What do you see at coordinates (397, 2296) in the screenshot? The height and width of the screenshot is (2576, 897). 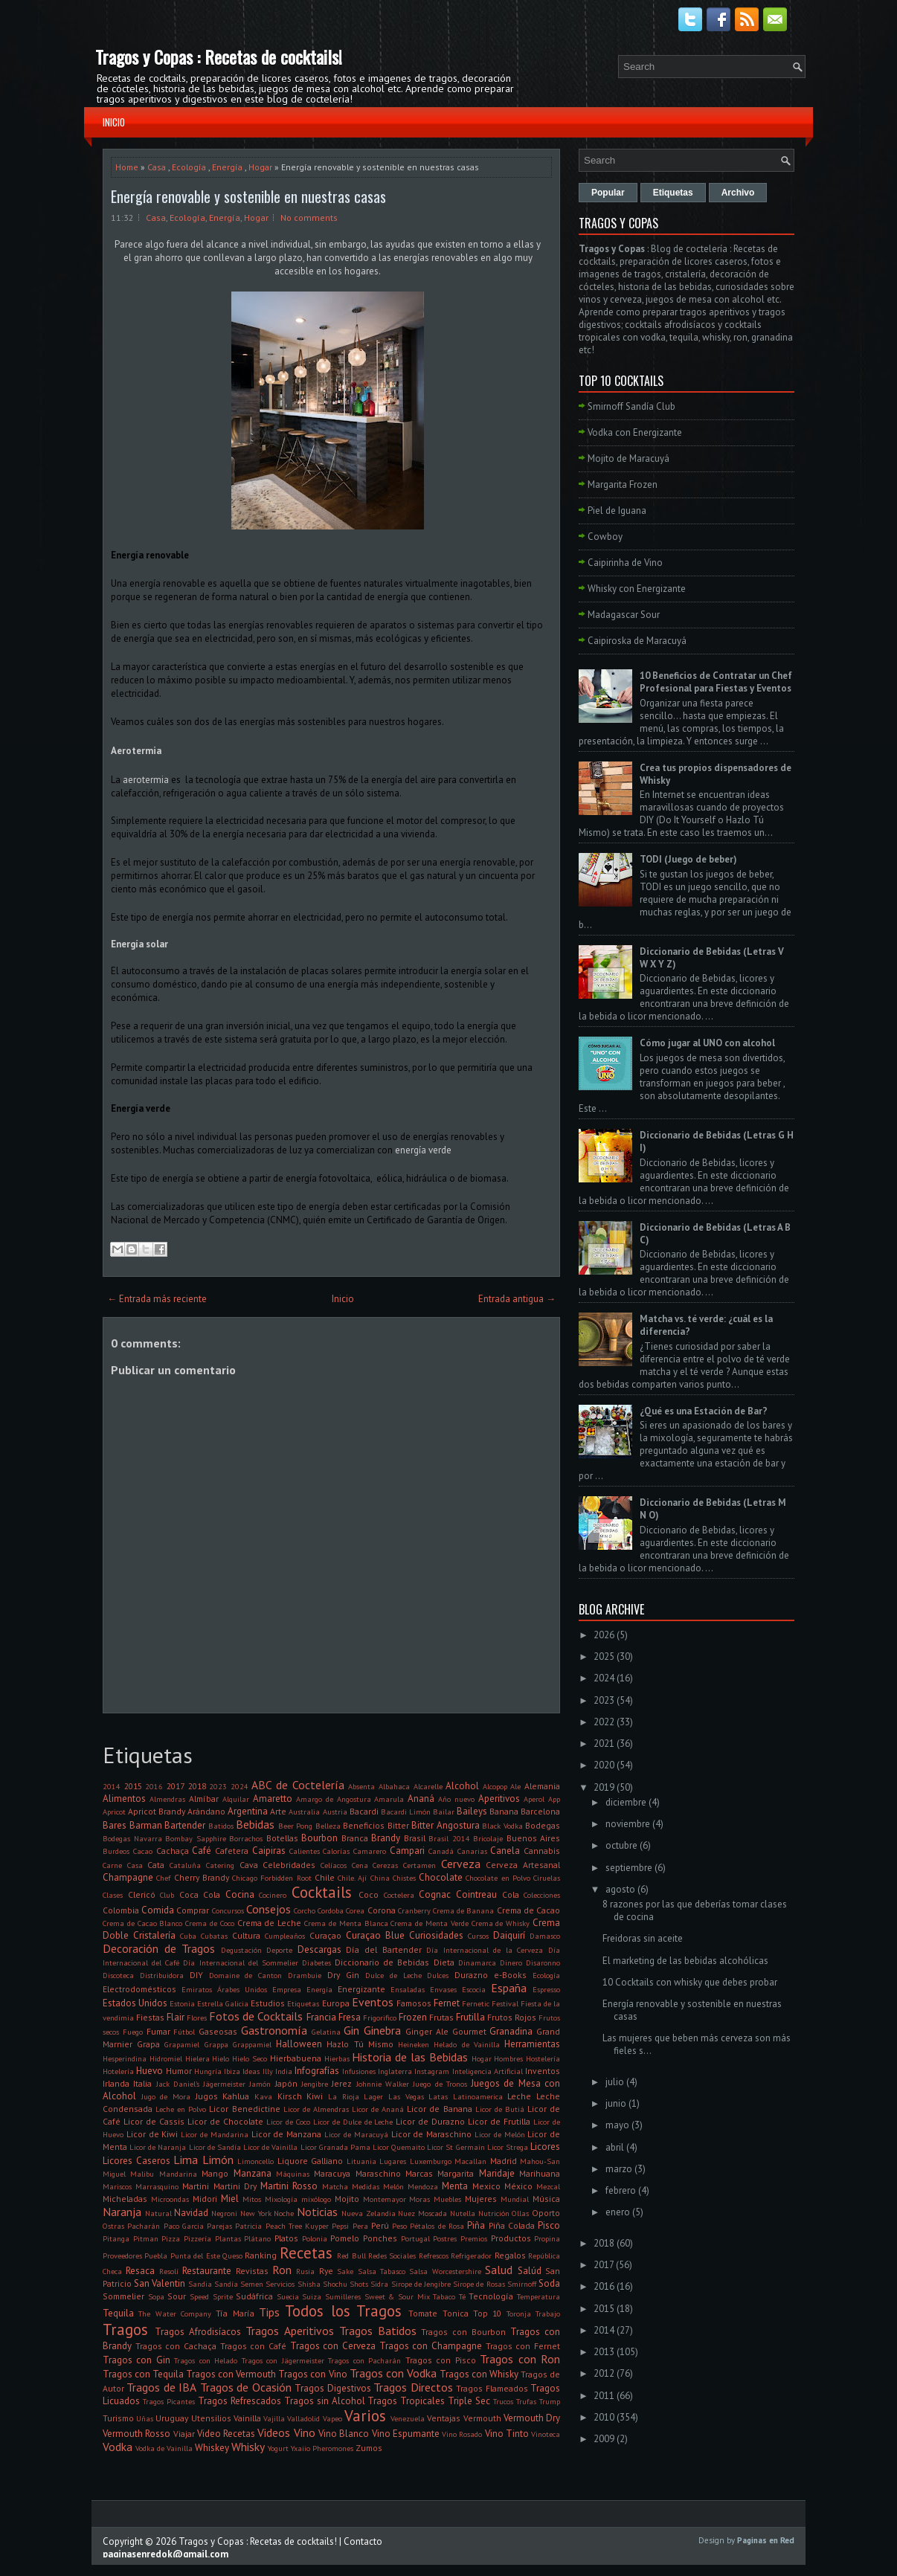 I see `Sweet & Sour Mix` at bounding box center [397, 2296].